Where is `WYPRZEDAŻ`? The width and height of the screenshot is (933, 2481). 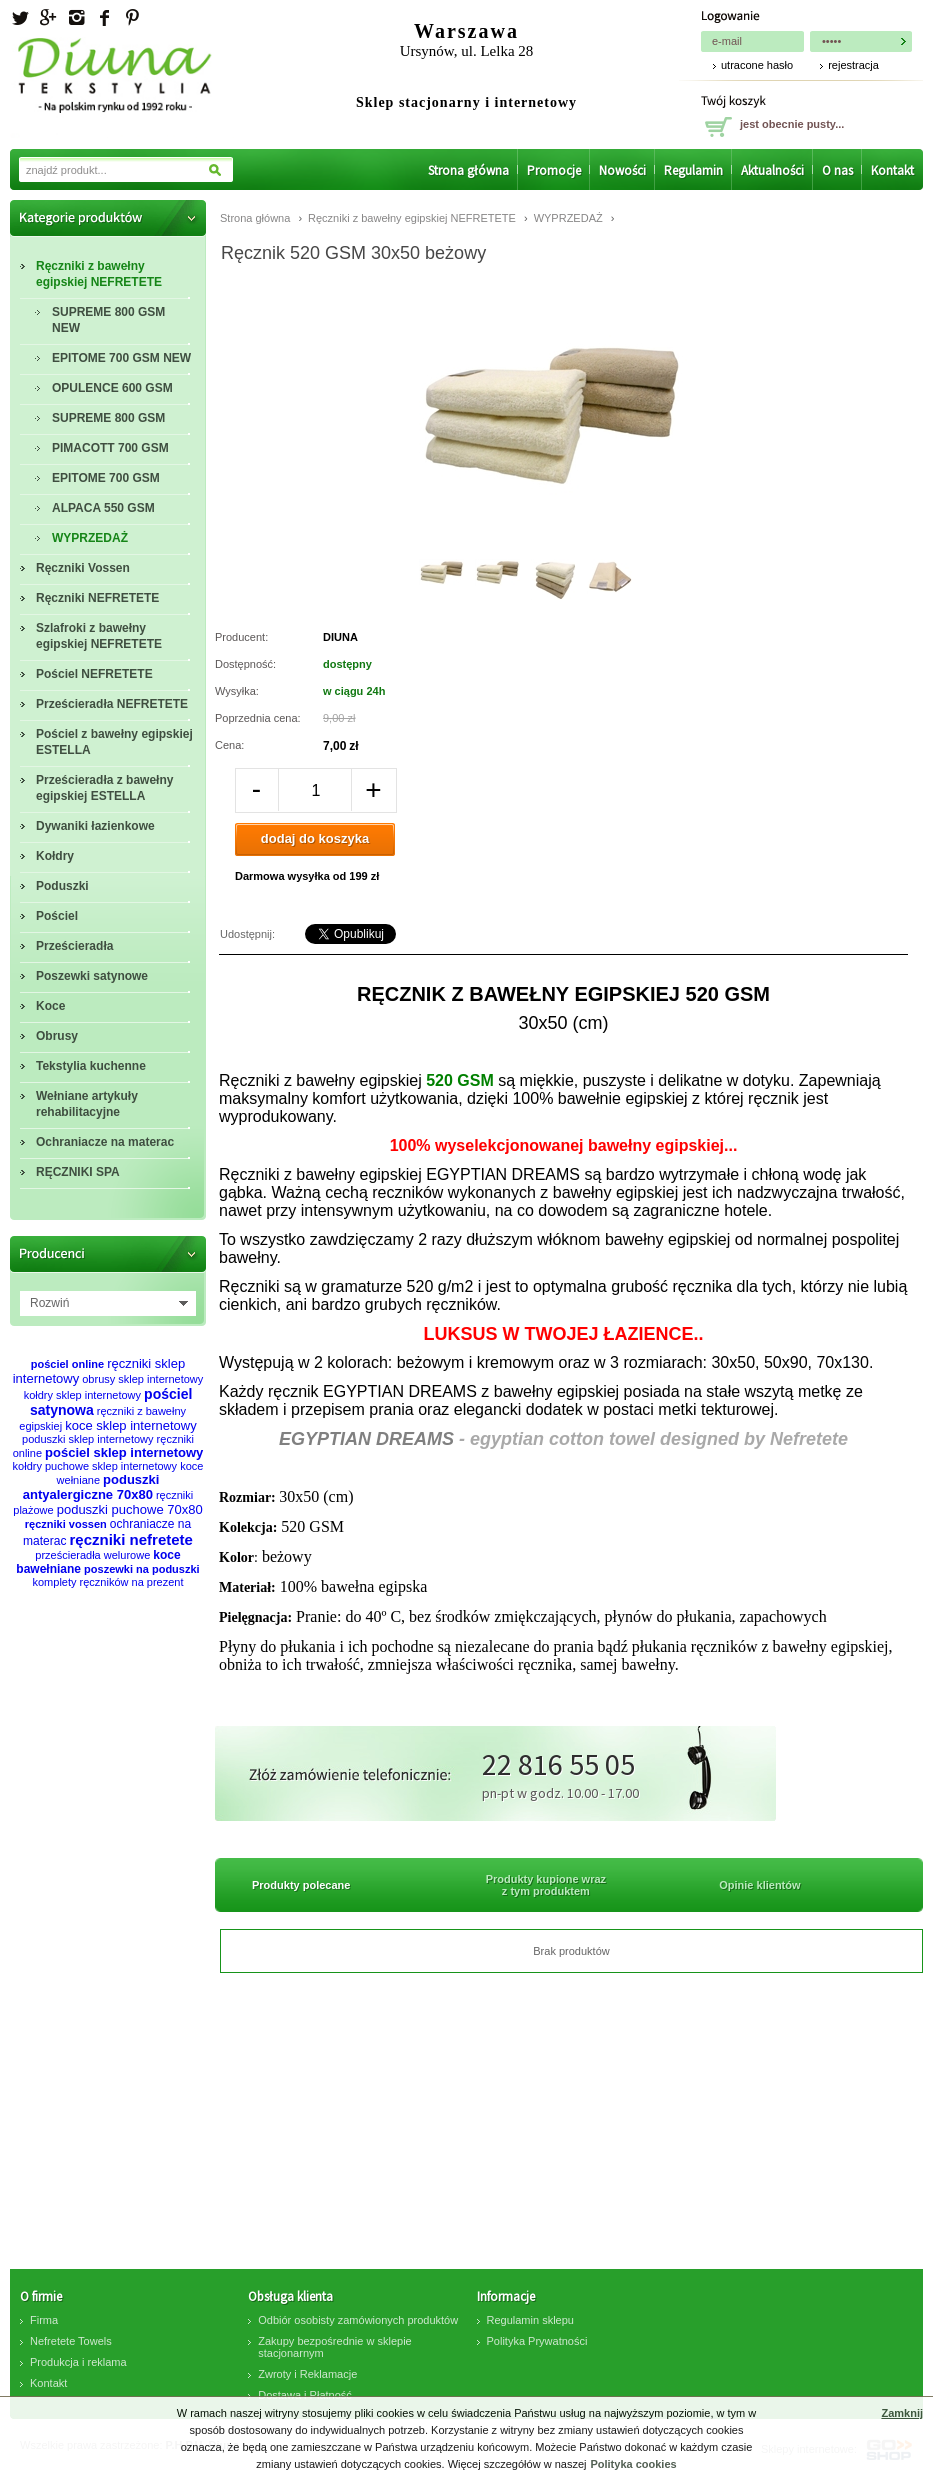 WYPRZEDAŻ is located at coordinates (90, 538).